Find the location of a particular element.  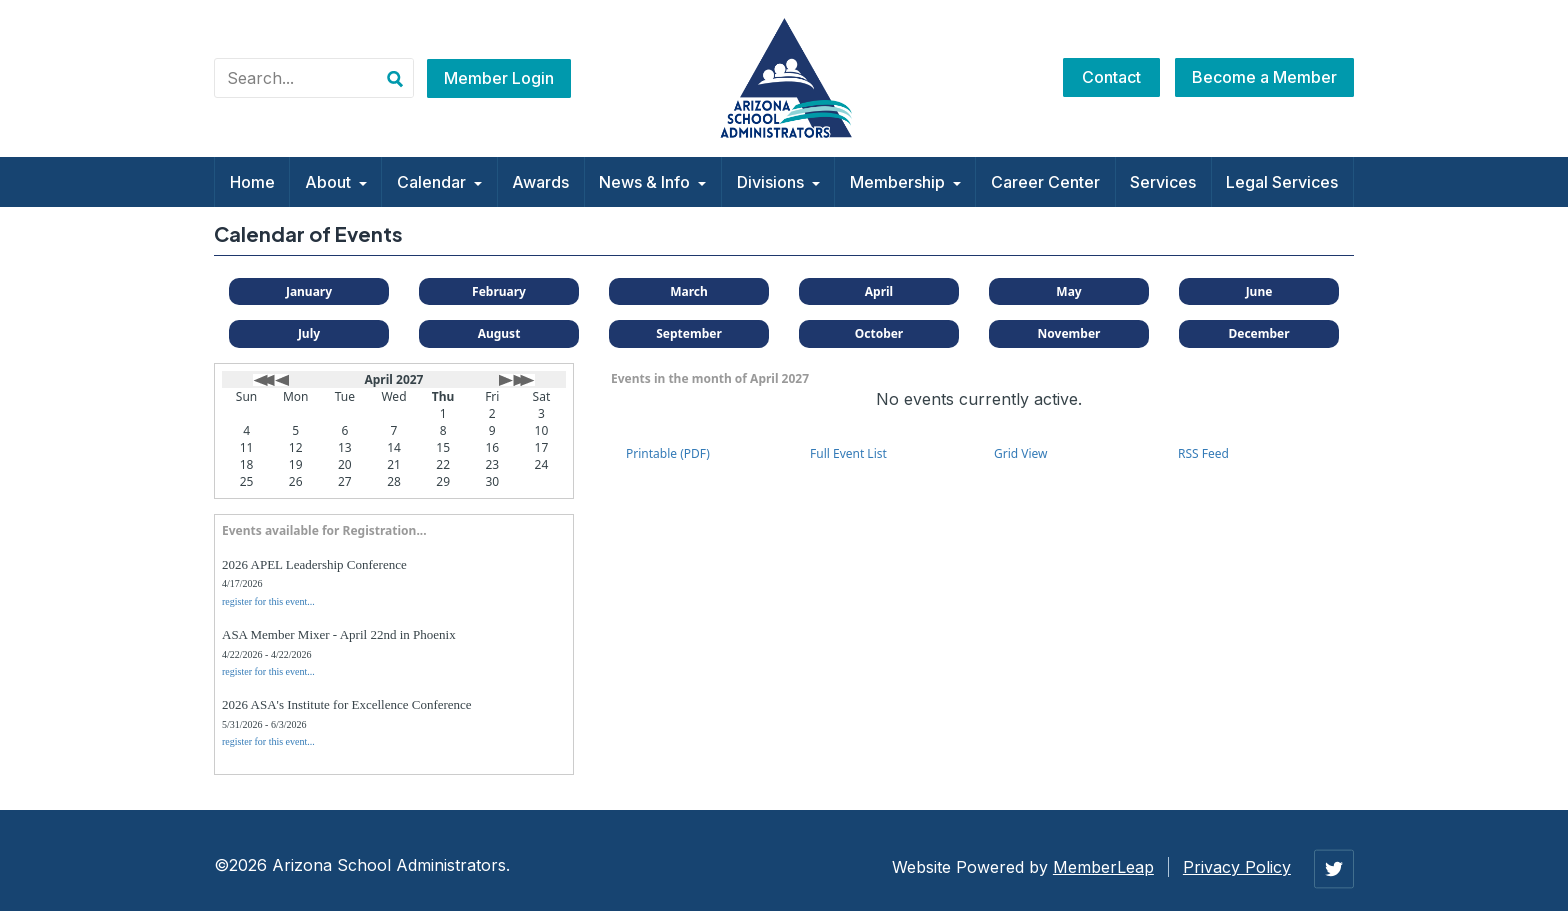

Divisions is located at coordinates (778, 182).